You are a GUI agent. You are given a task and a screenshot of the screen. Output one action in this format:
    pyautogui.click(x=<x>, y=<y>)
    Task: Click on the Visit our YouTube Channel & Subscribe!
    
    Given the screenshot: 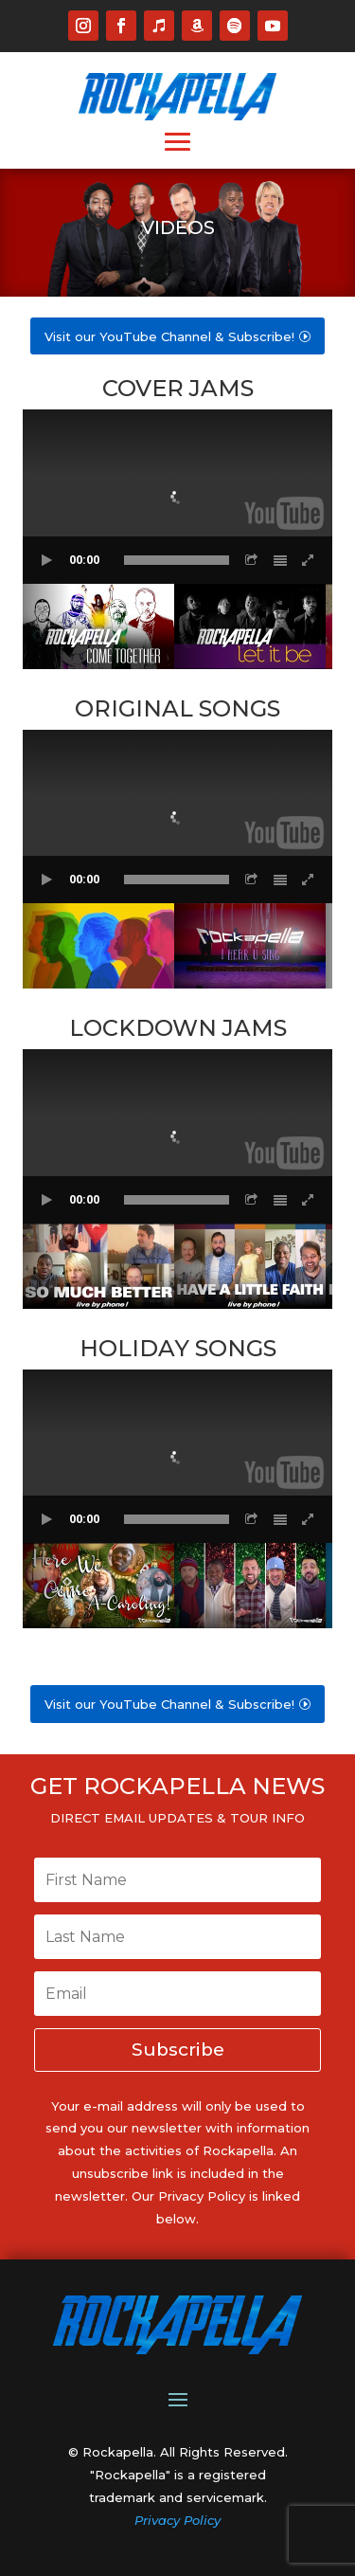 What is the action you would take?
    pyautogui.click(x=169, y=336)
    